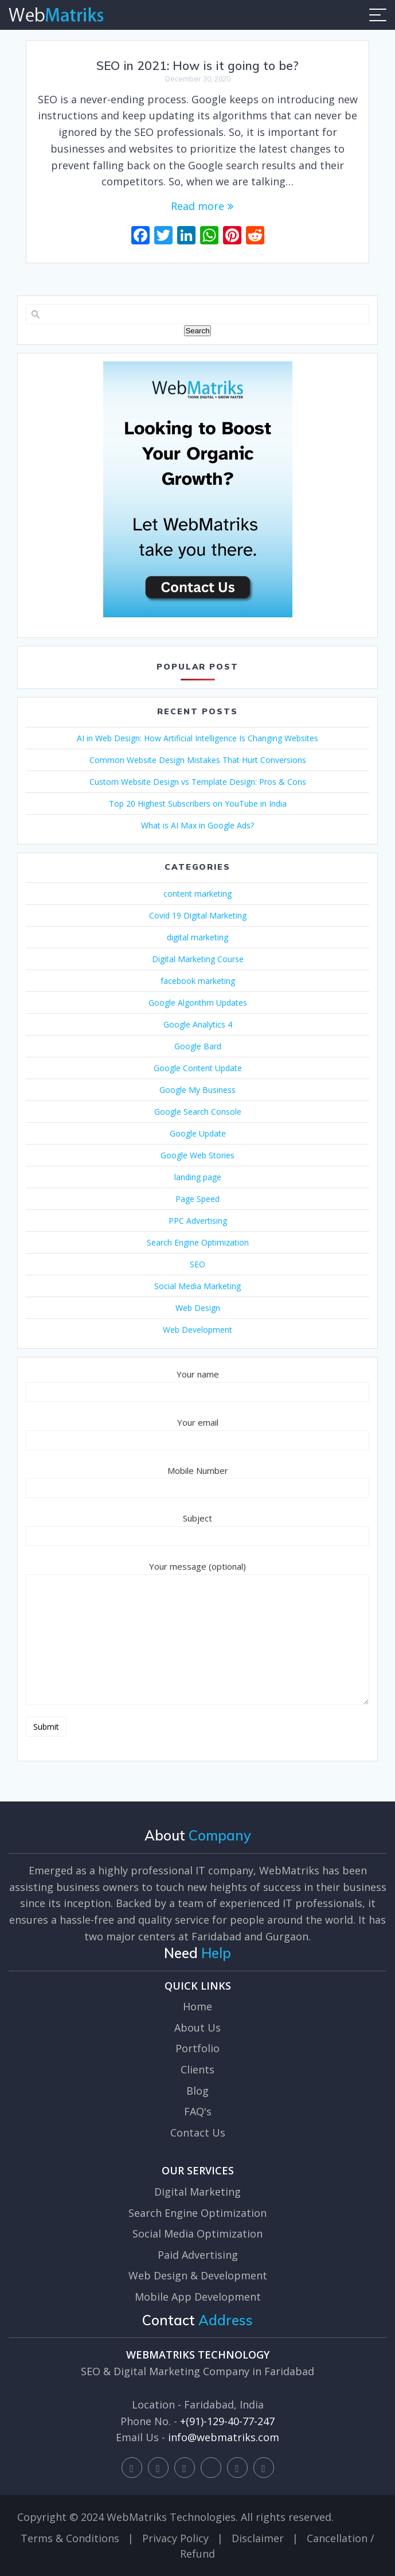 The image size is (395, 2576). I want to click on Your message (optional), so click(197, 1633).